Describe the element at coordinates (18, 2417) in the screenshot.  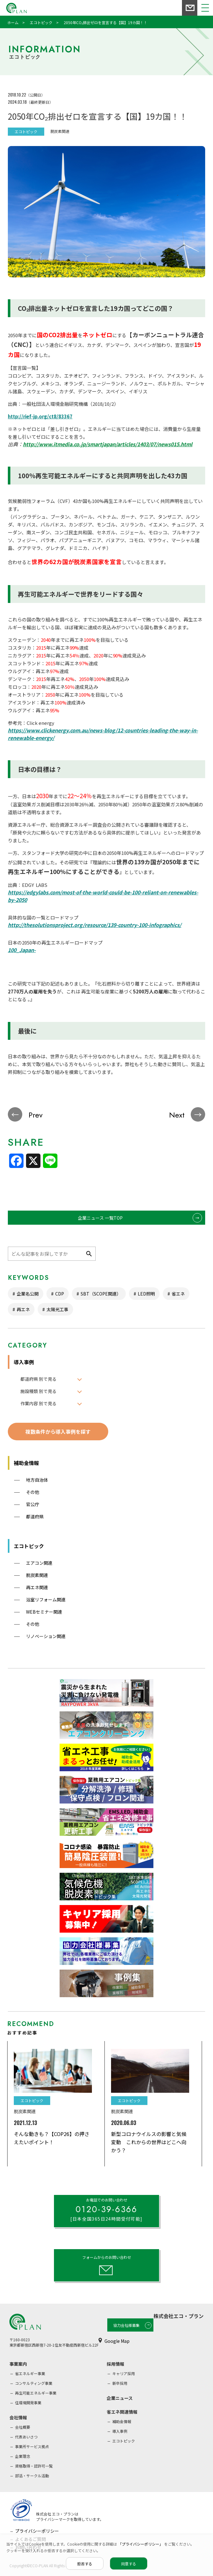
I see `会社情報` at that location.